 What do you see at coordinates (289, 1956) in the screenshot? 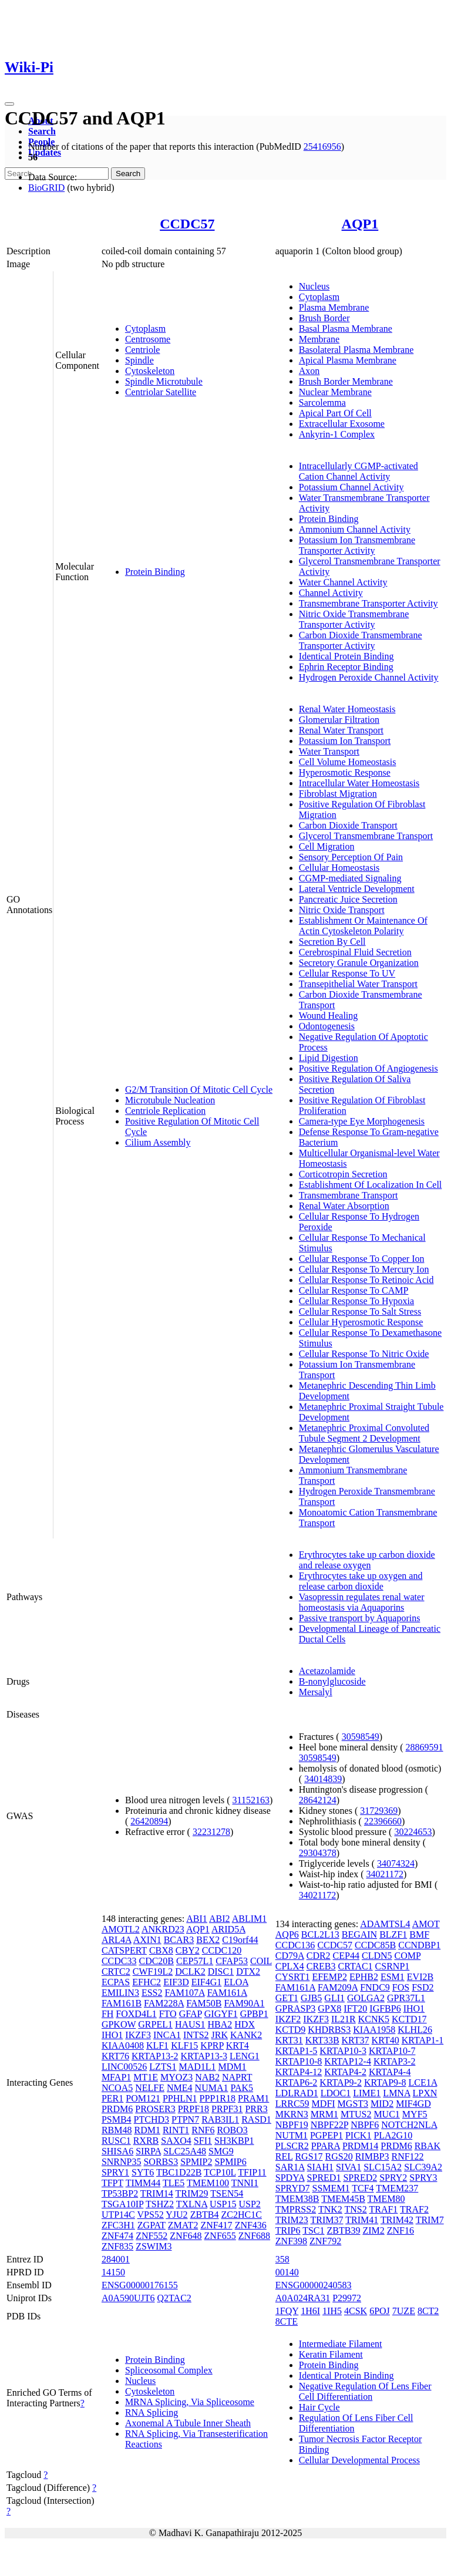
I see `CD79A` at bounding box center [289, 1956].